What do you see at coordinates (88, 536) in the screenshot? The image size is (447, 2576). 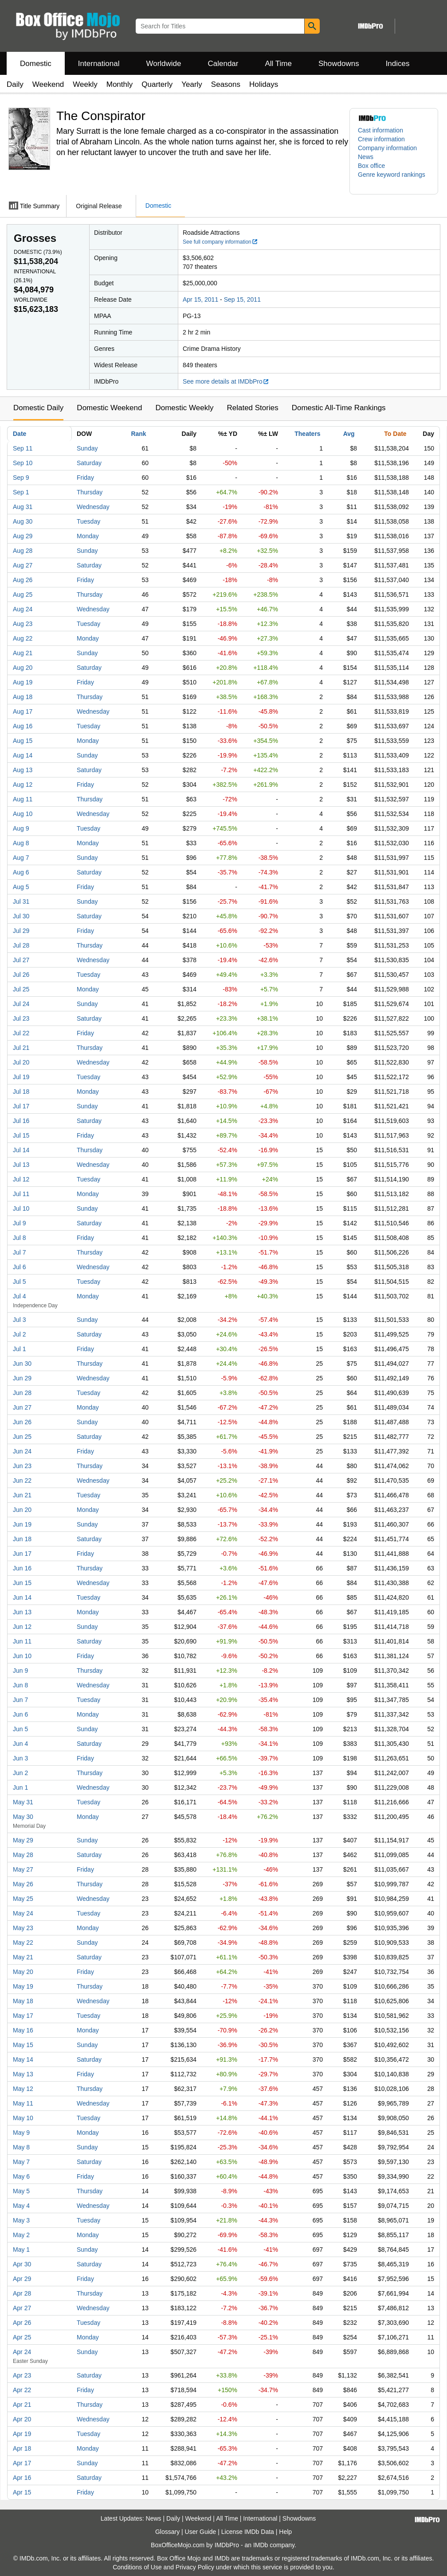 I see `Monday` at bounding box center [88, 536].